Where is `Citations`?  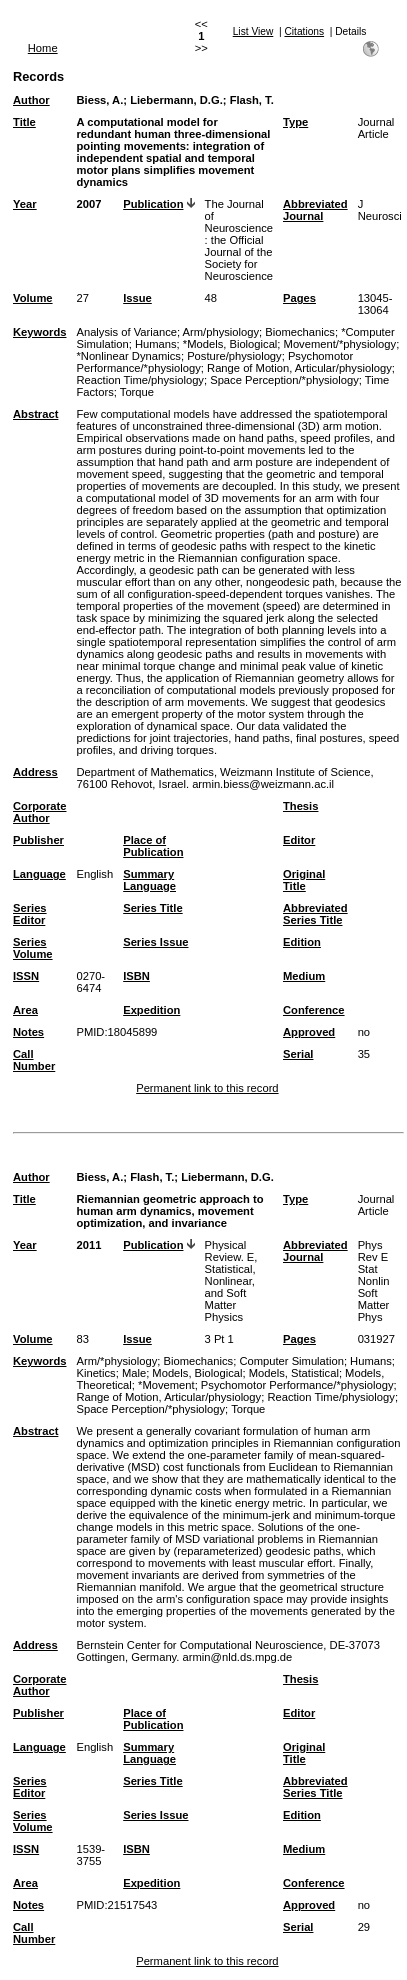
Citations is located at coordinates (304, 31).